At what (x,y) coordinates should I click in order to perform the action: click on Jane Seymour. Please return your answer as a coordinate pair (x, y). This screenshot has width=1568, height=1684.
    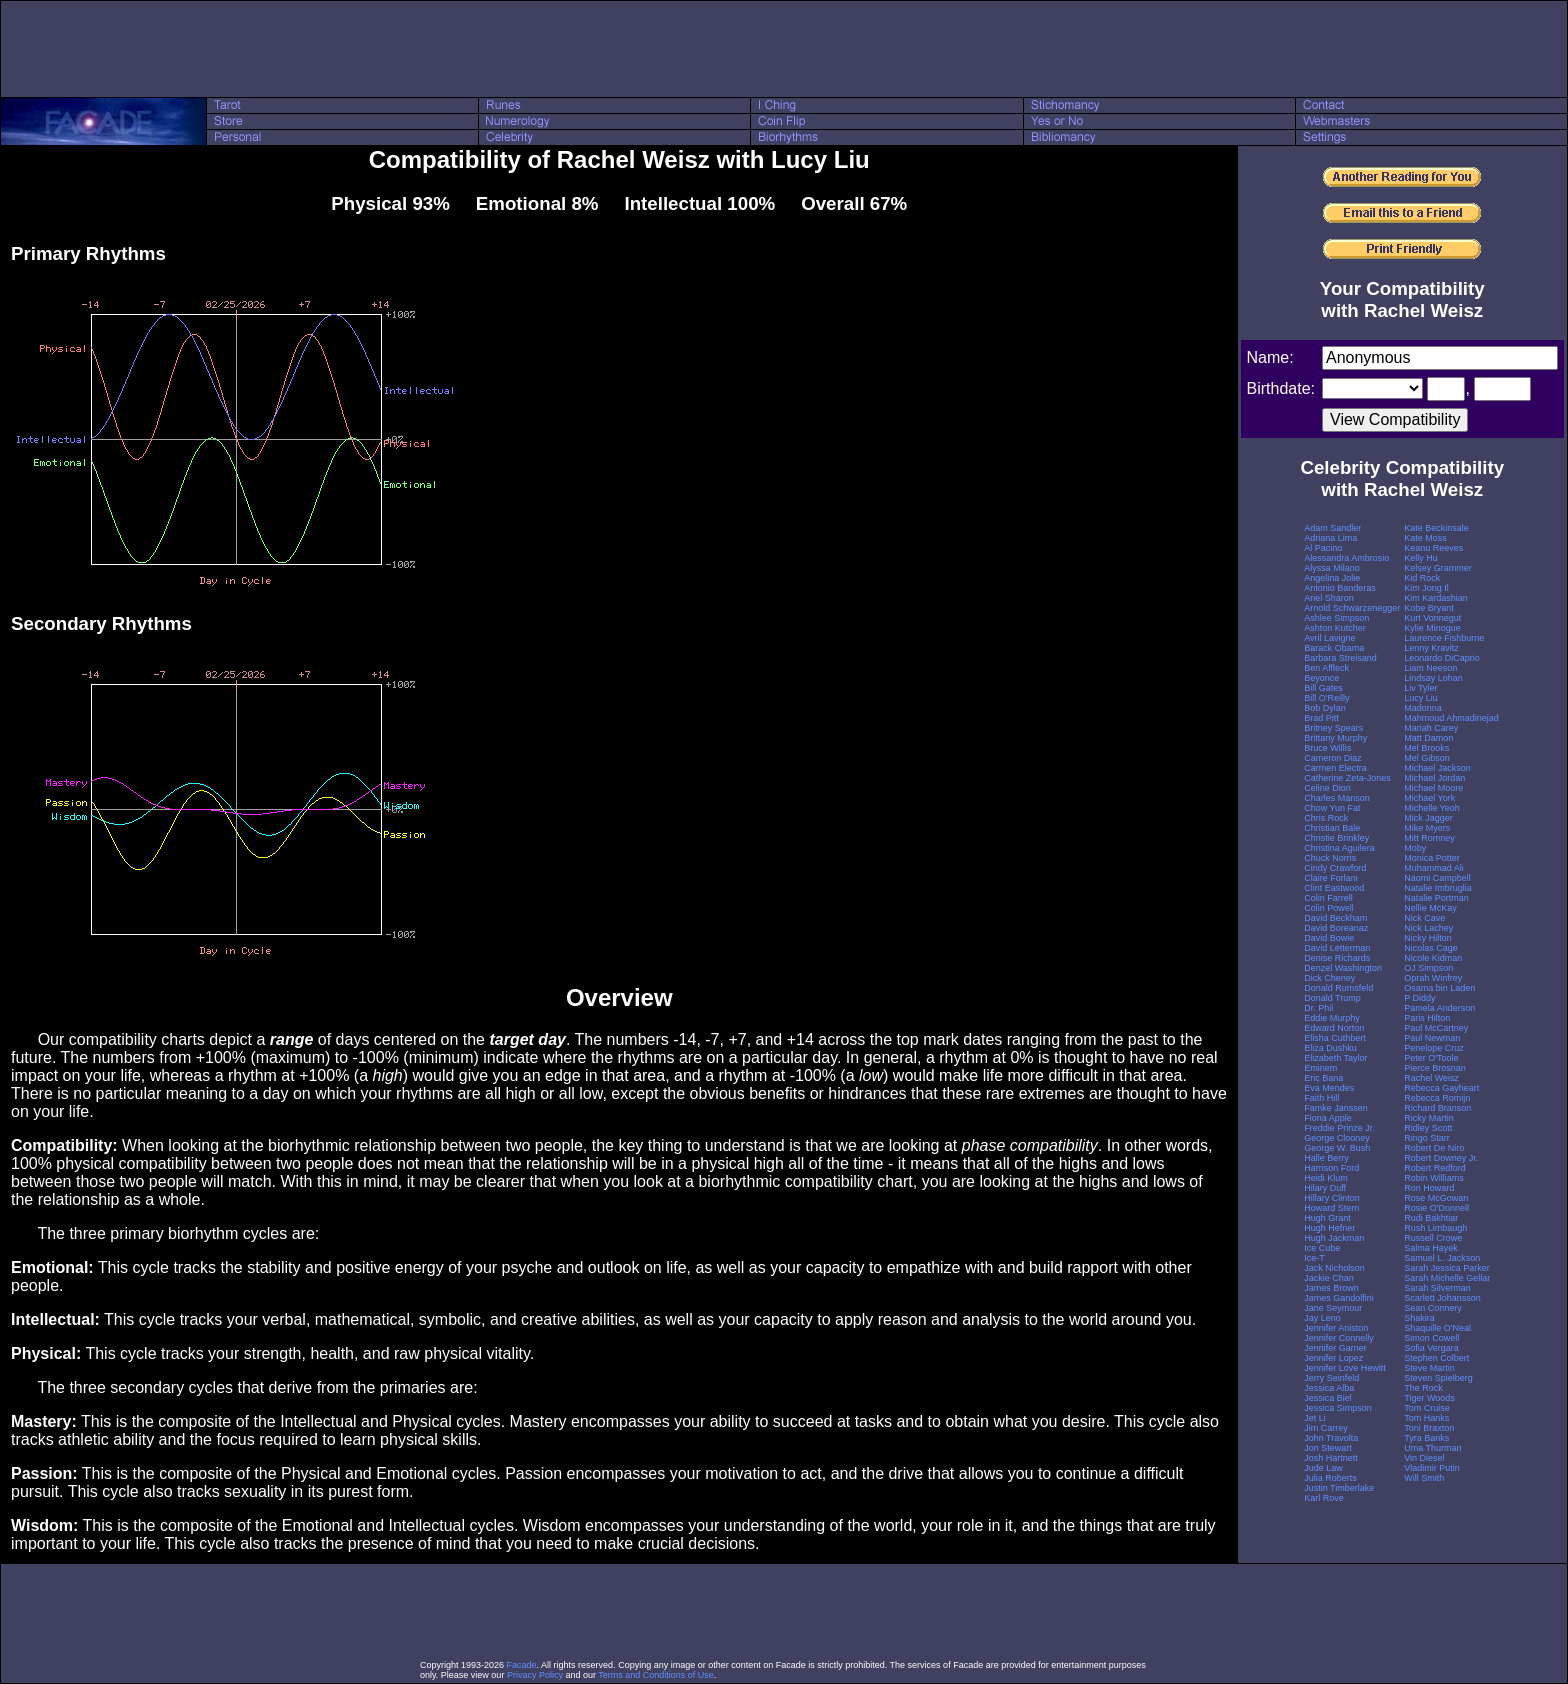
    Looking at the image, I should click on (1333, 1308).